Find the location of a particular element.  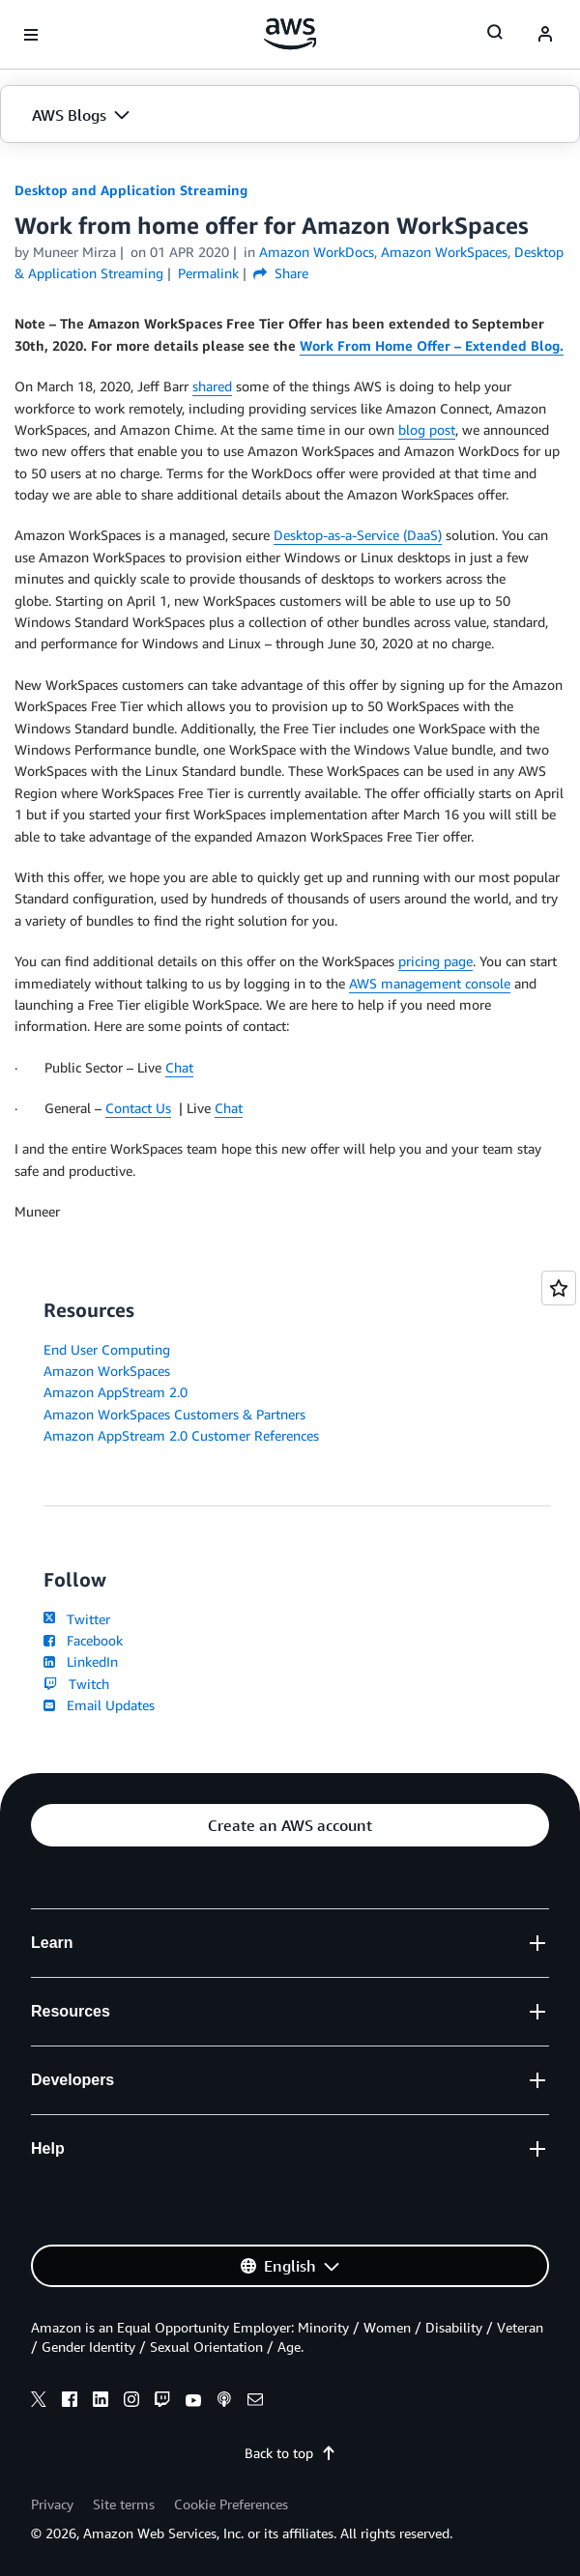

[button] is located at coordinates (290, 115).